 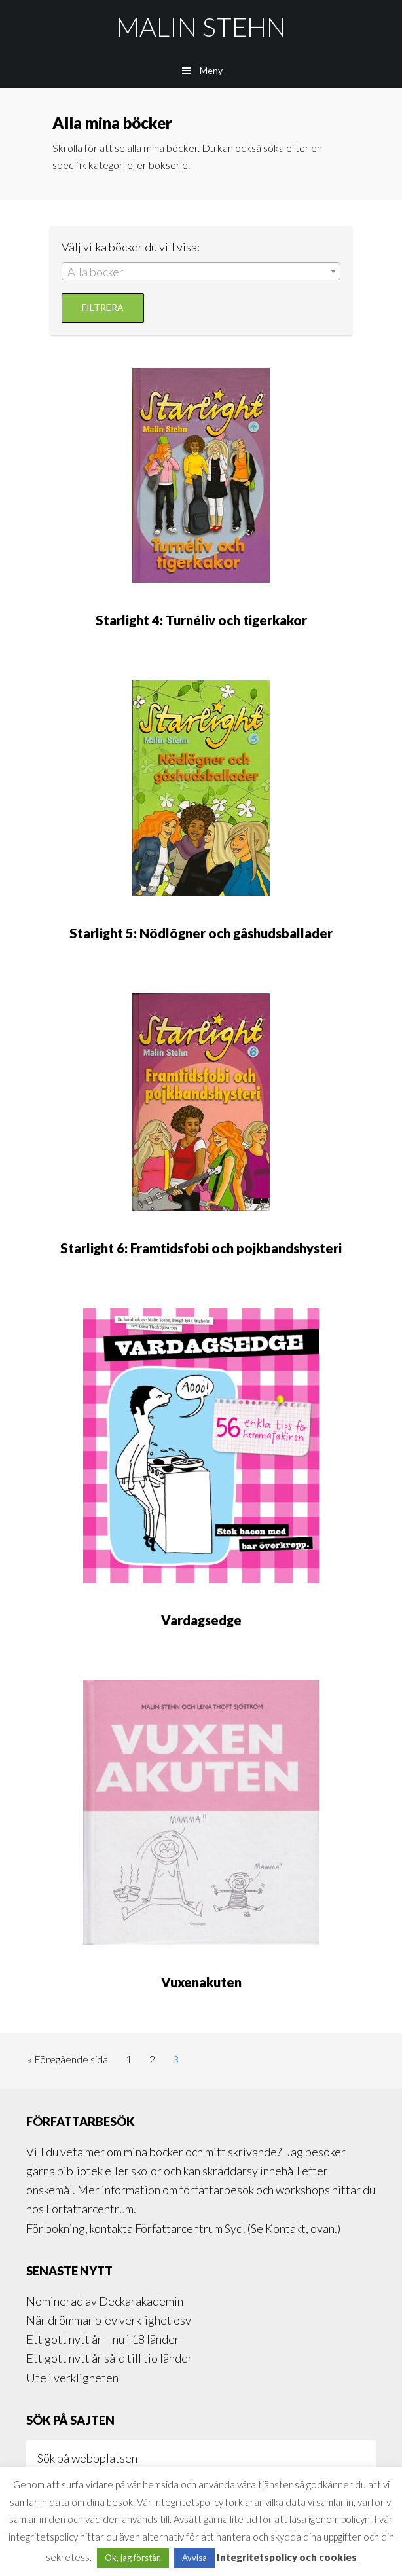 I want to click on Vardagsedge, so click(x=201, y=1620).